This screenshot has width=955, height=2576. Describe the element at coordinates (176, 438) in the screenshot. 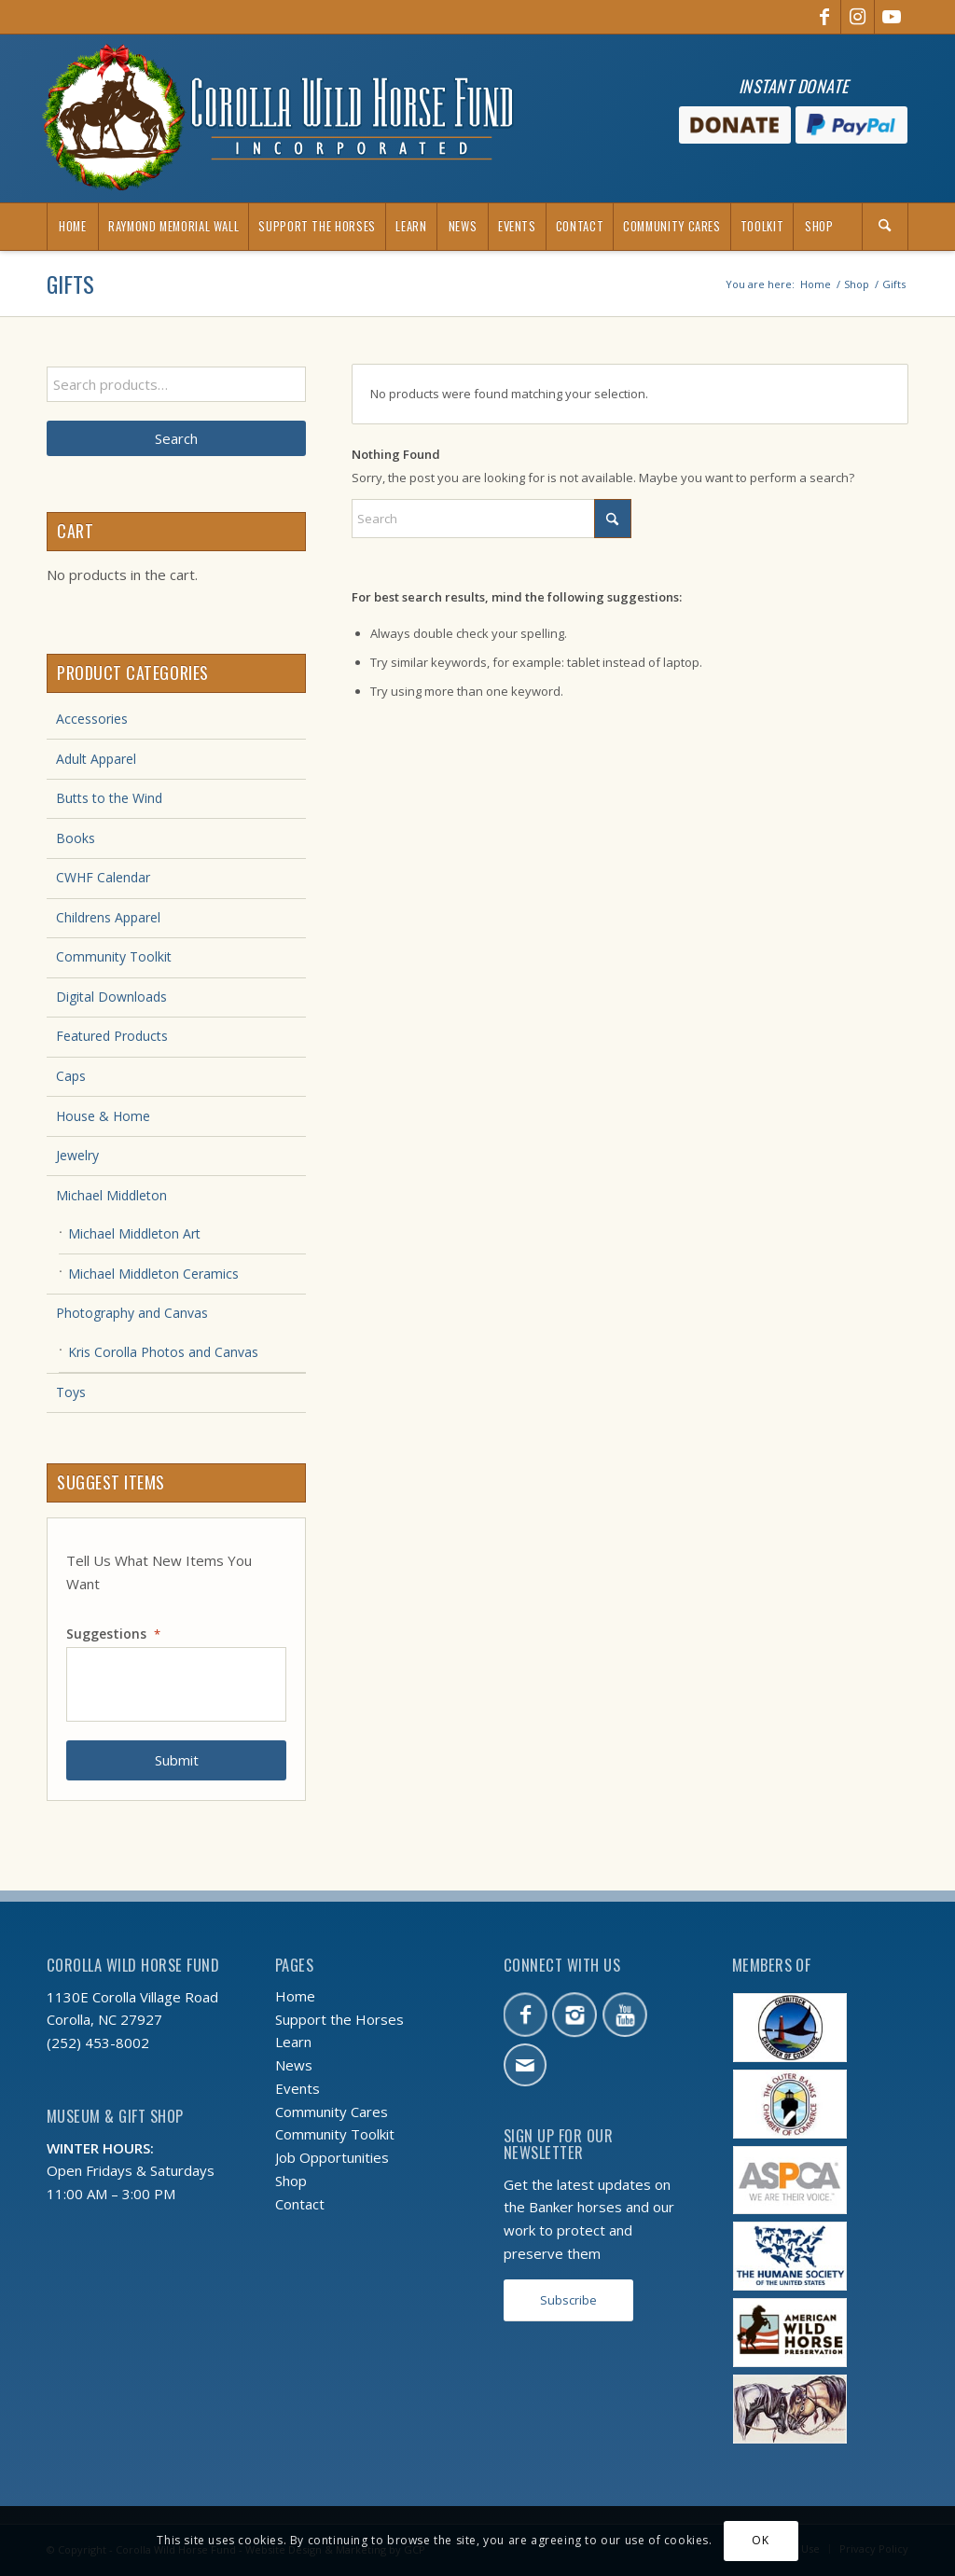

I see `Search` at that location.